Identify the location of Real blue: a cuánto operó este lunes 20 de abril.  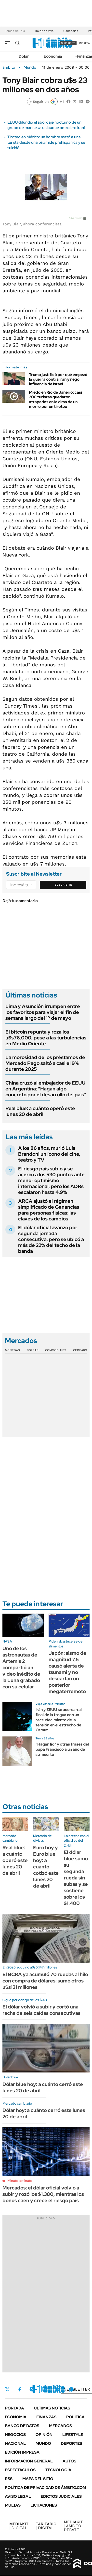
(40, 1111).